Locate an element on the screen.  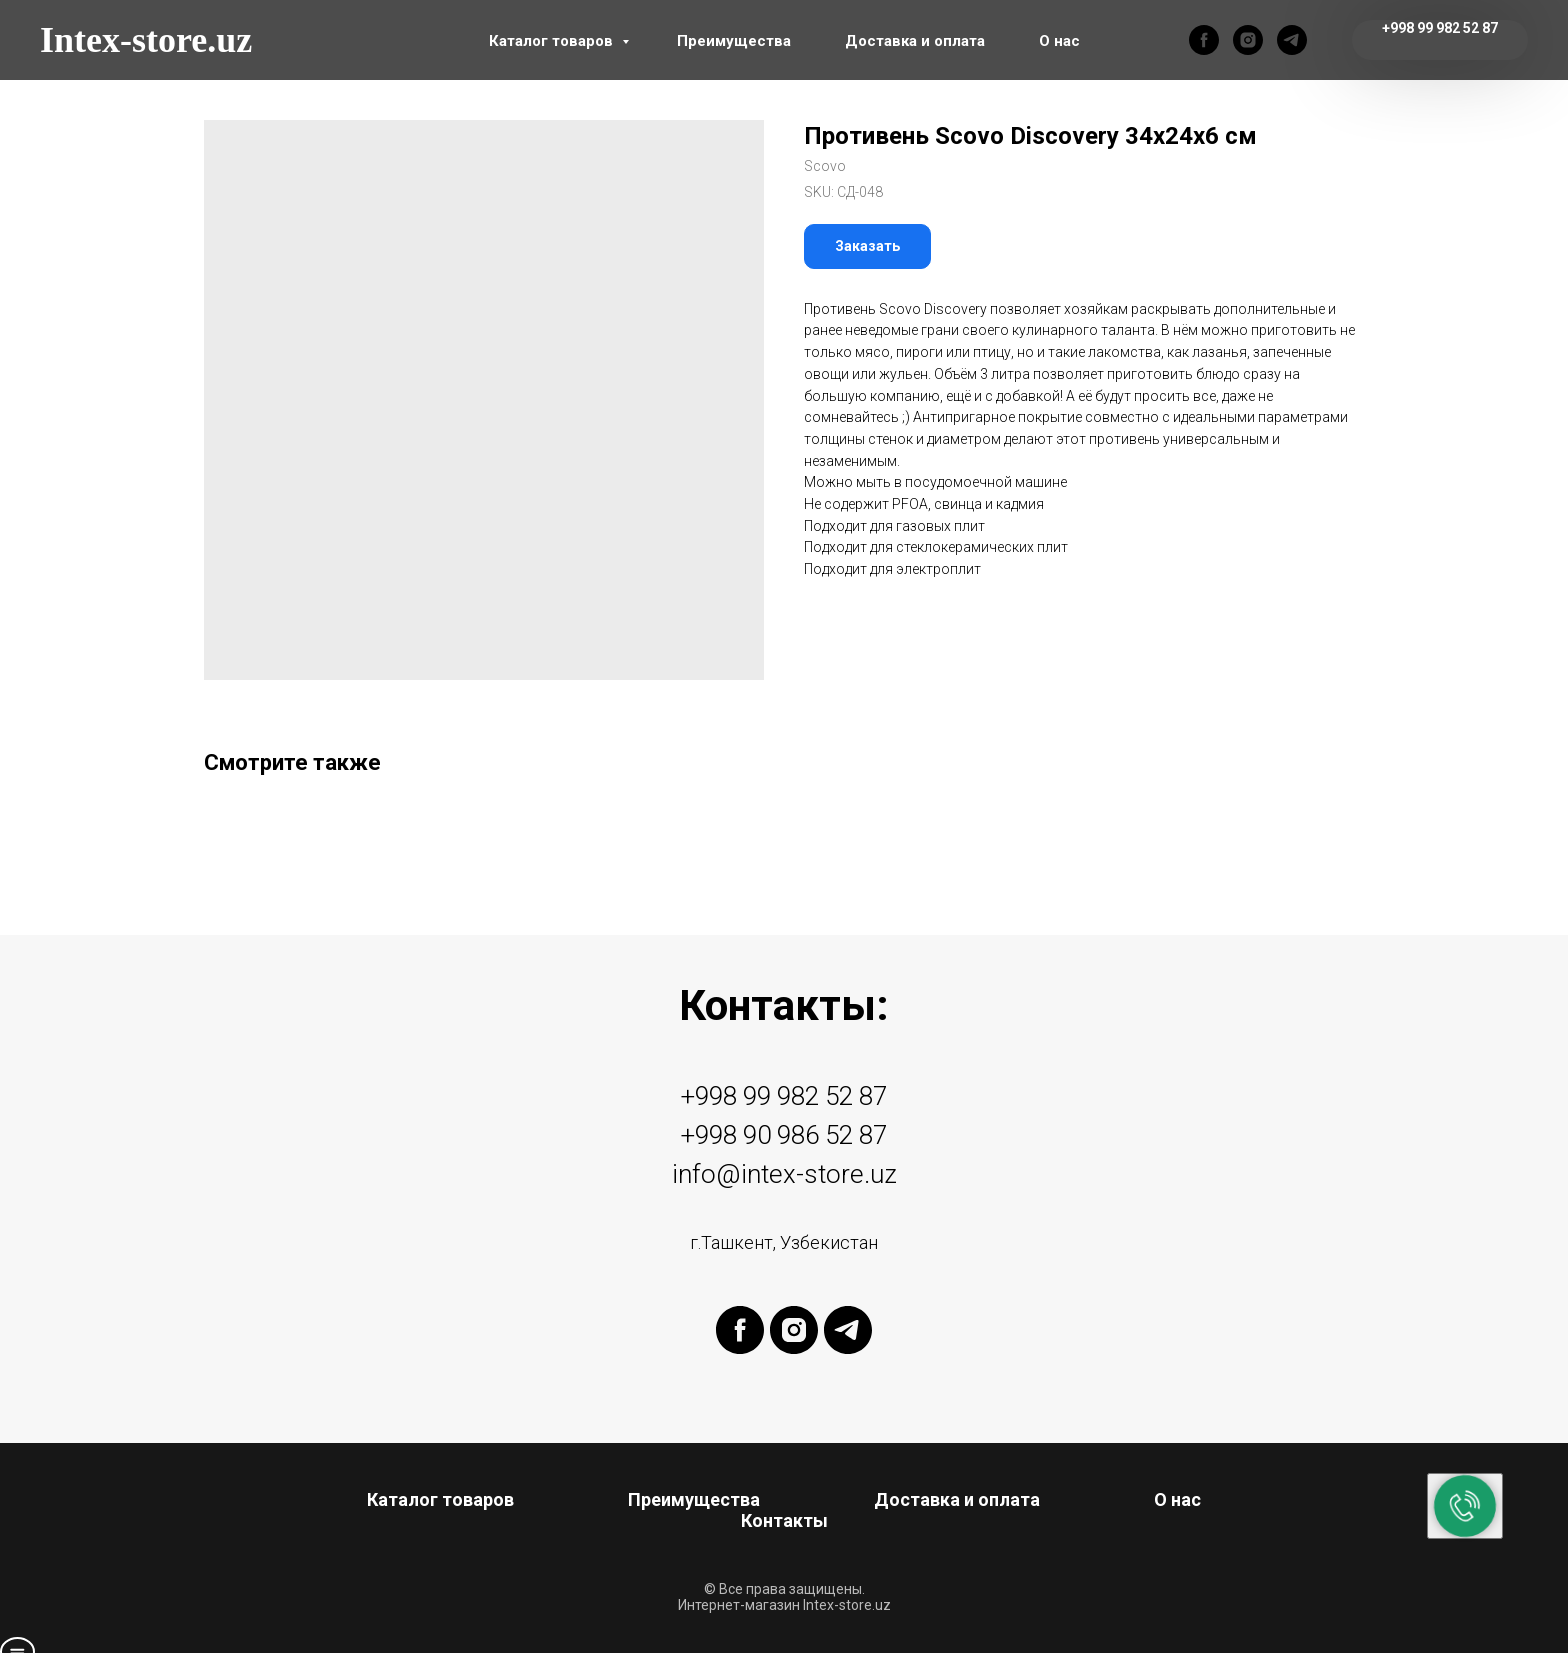
[telegram] is located at coordinates (1292, 40).